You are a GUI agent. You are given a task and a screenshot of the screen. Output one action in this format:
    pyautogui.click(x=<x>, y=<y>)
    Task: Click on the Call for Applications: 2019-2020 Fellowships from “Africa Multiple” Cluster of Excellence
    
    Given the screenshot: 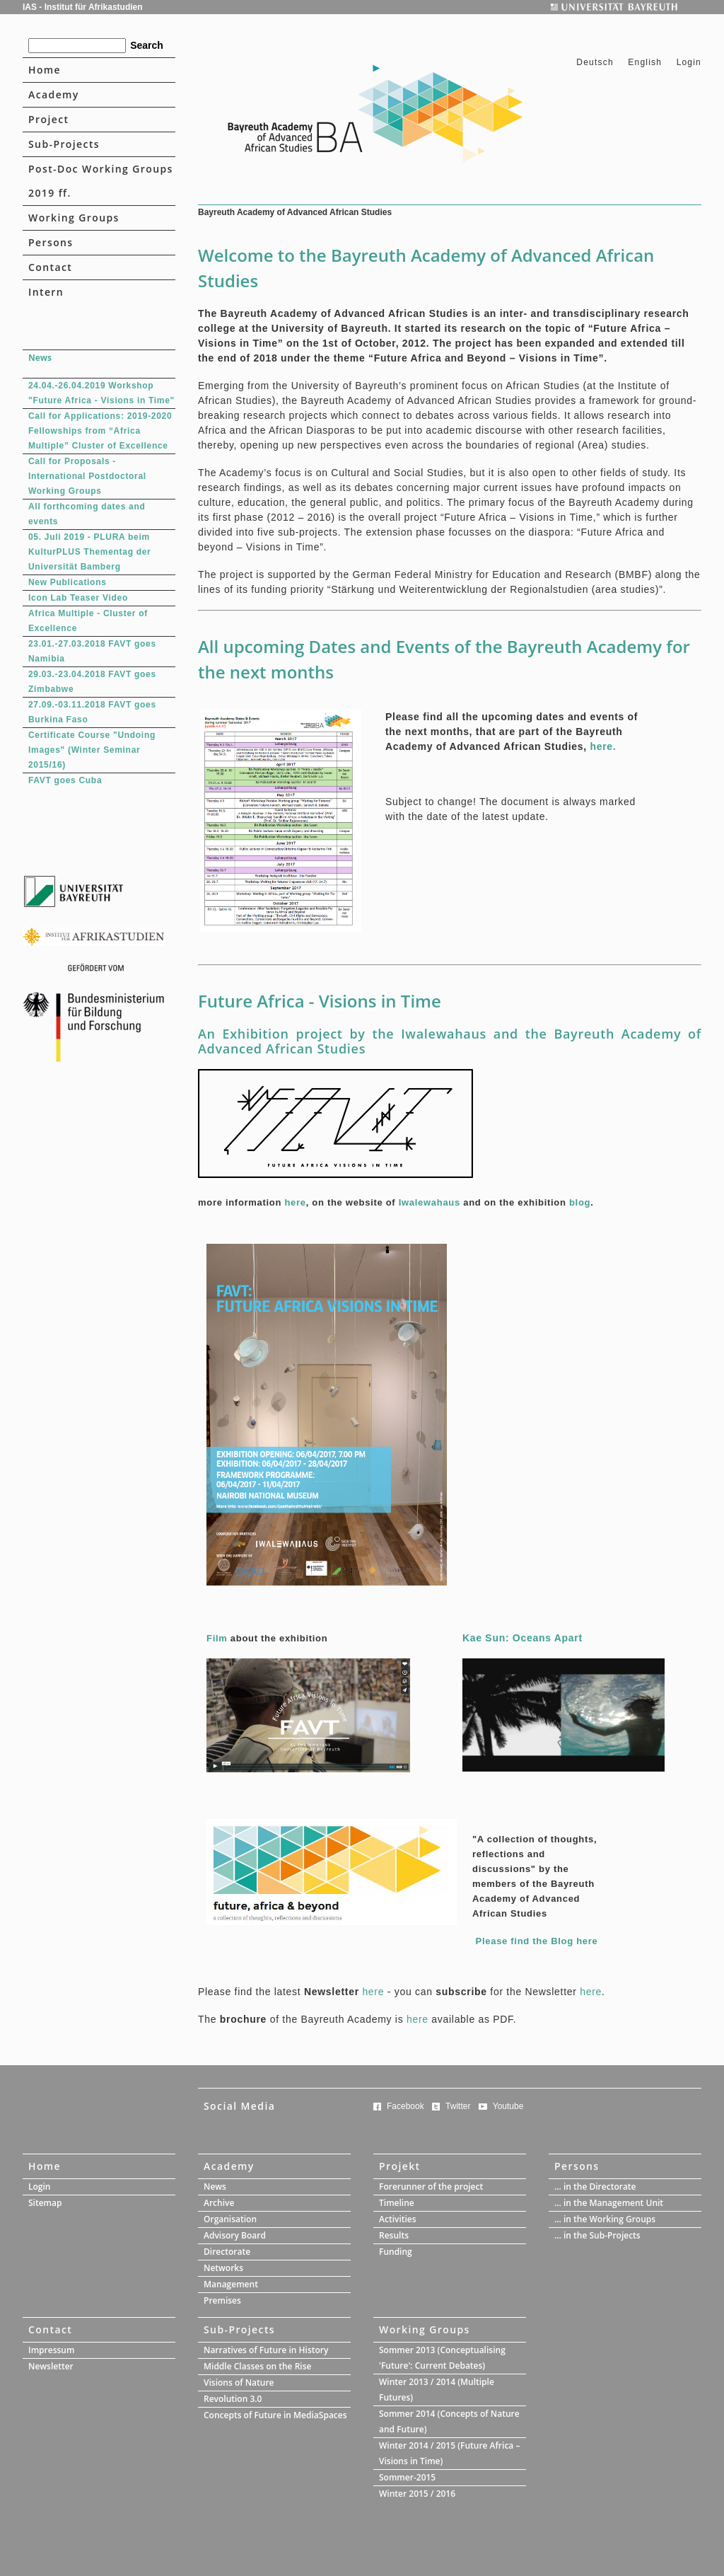 What is the action you would take?
    pyautogui.click(x=100, y=431)
    